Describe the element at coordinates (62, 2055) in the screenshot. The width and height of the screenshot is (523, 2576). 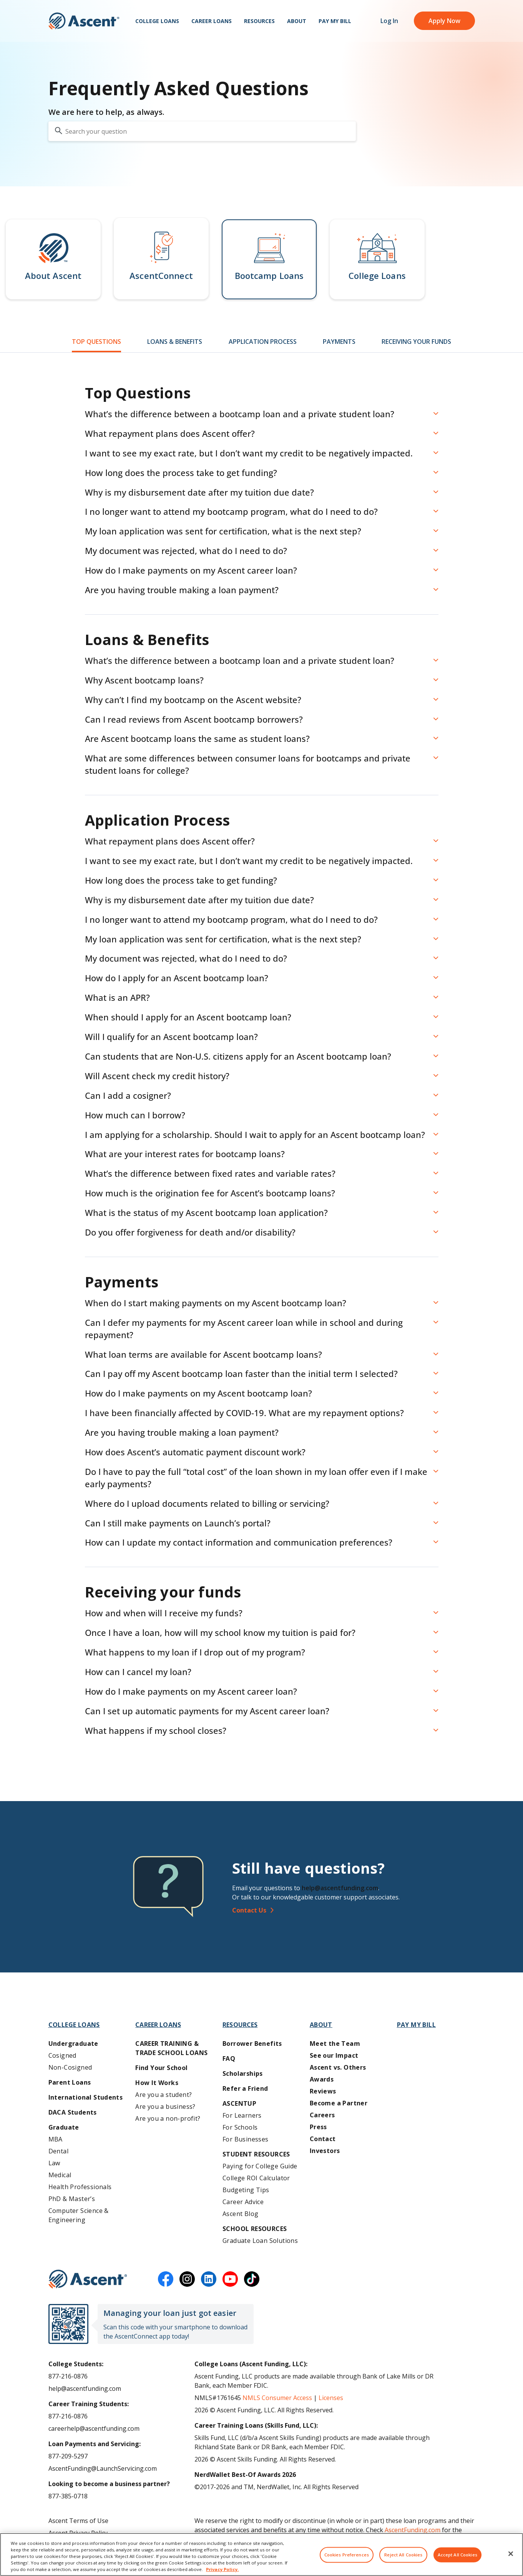
I see `Cosigned` at that location.